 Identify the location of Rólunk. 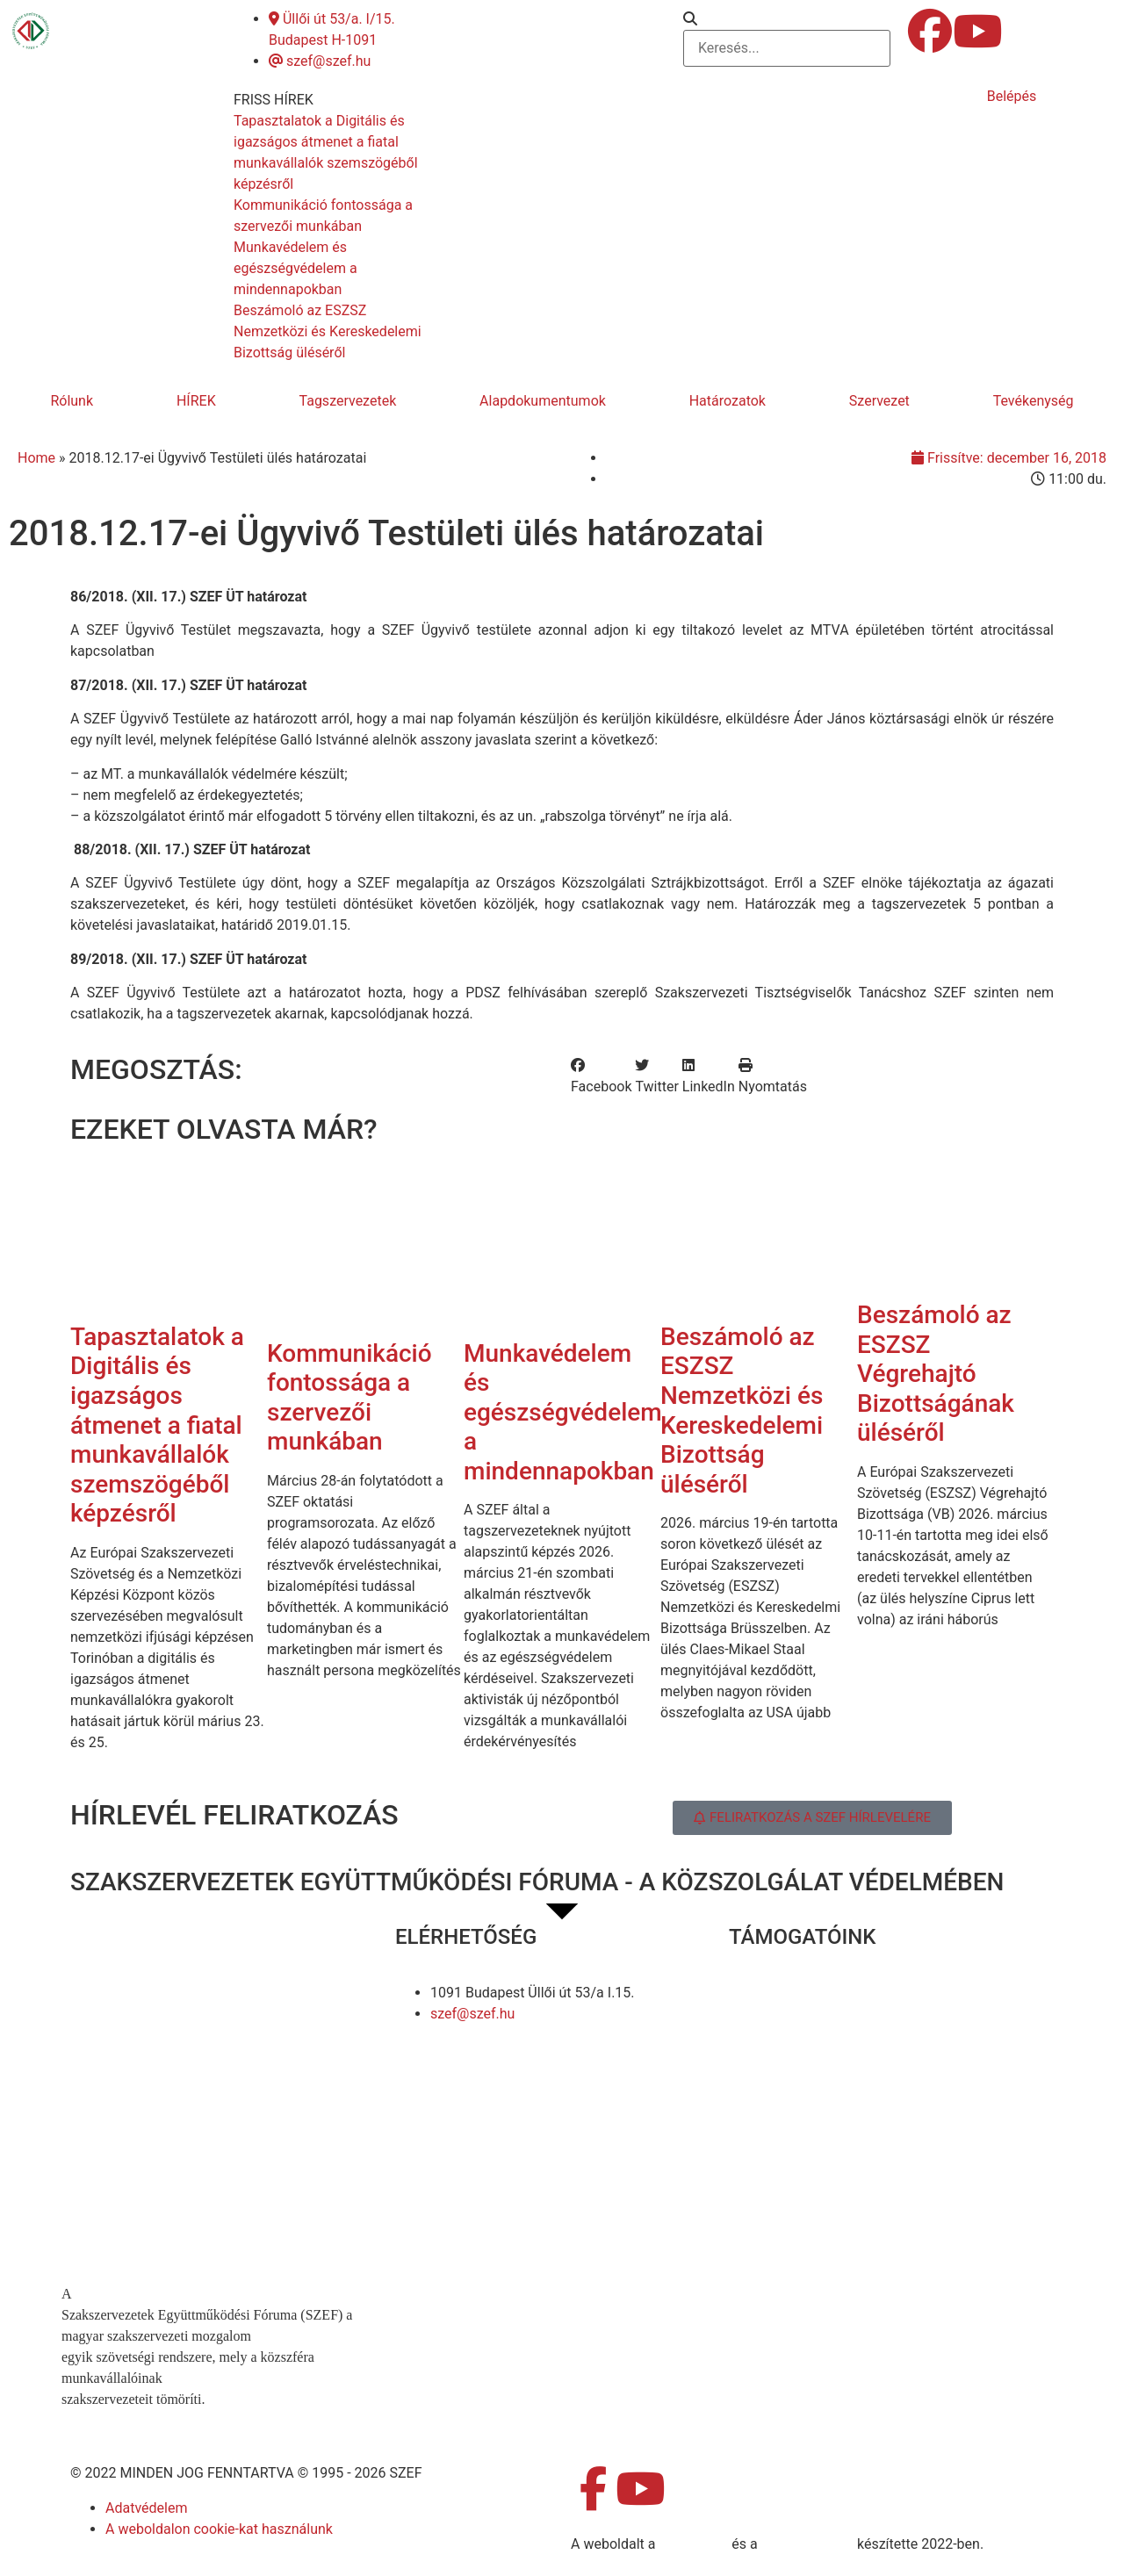
(71, 400).